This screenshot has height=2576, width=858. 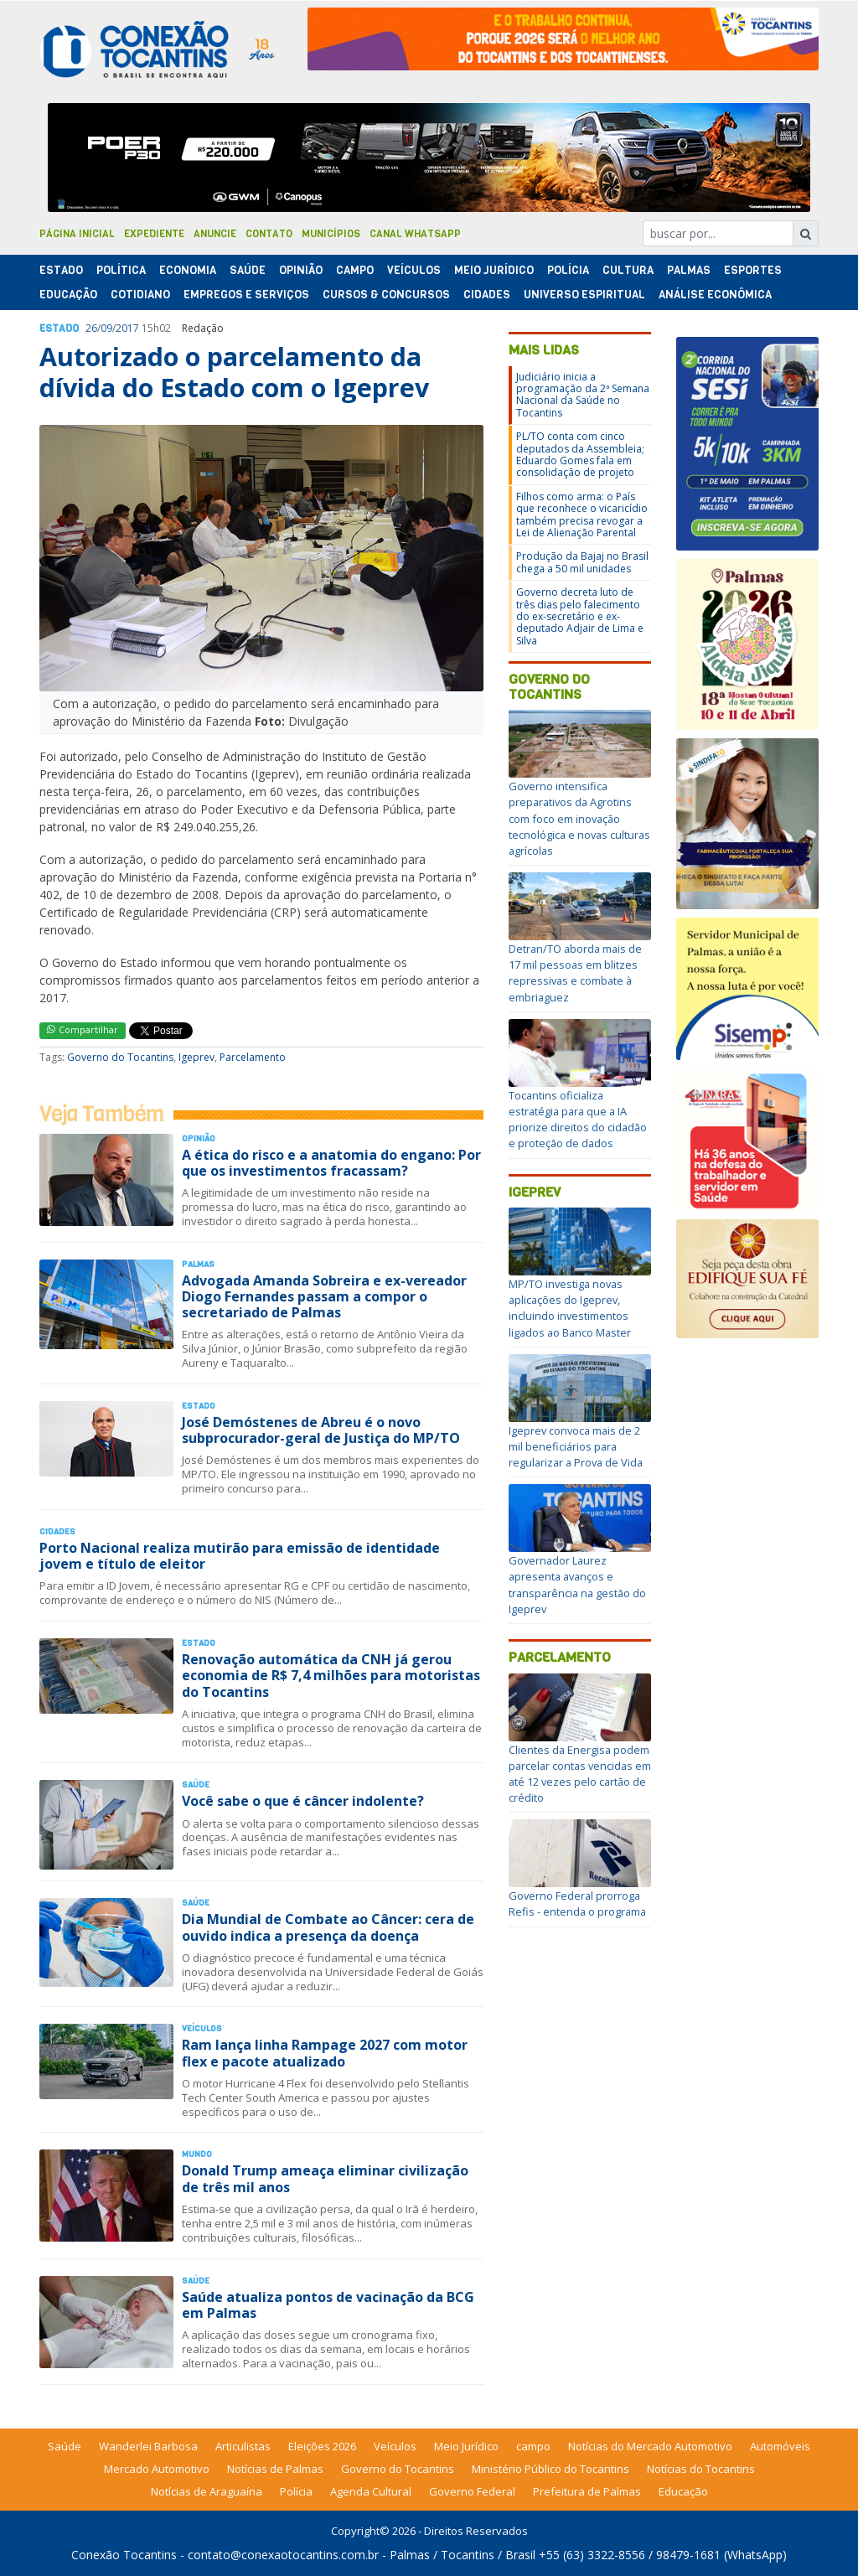 I want to click on Igeprev convoca mais de 2 mil beneficiários para regularizar a Prova de Vida, so click(x=576, y=1446).